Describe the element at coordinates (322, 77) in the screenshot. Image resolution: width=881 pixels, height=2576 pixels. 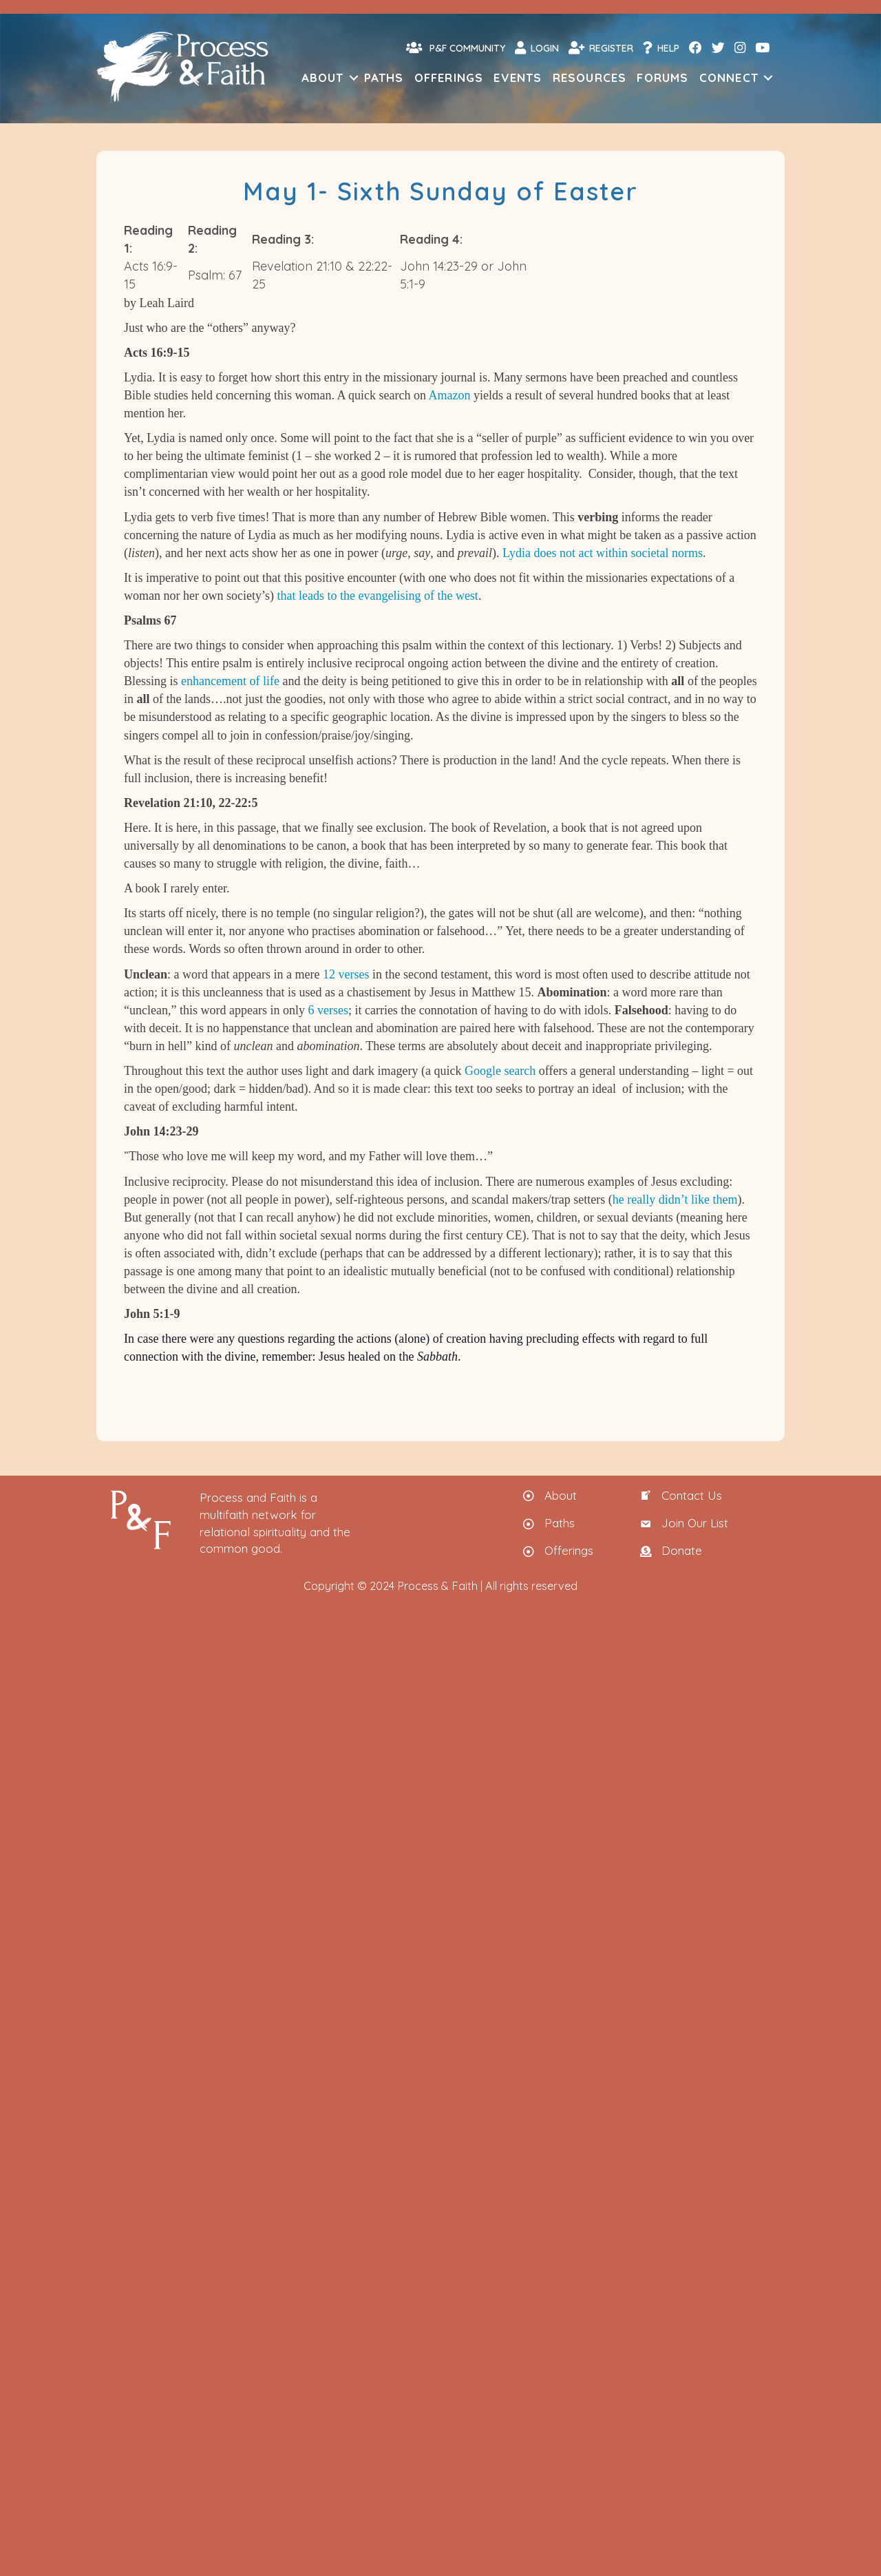
I see `About` at that location.